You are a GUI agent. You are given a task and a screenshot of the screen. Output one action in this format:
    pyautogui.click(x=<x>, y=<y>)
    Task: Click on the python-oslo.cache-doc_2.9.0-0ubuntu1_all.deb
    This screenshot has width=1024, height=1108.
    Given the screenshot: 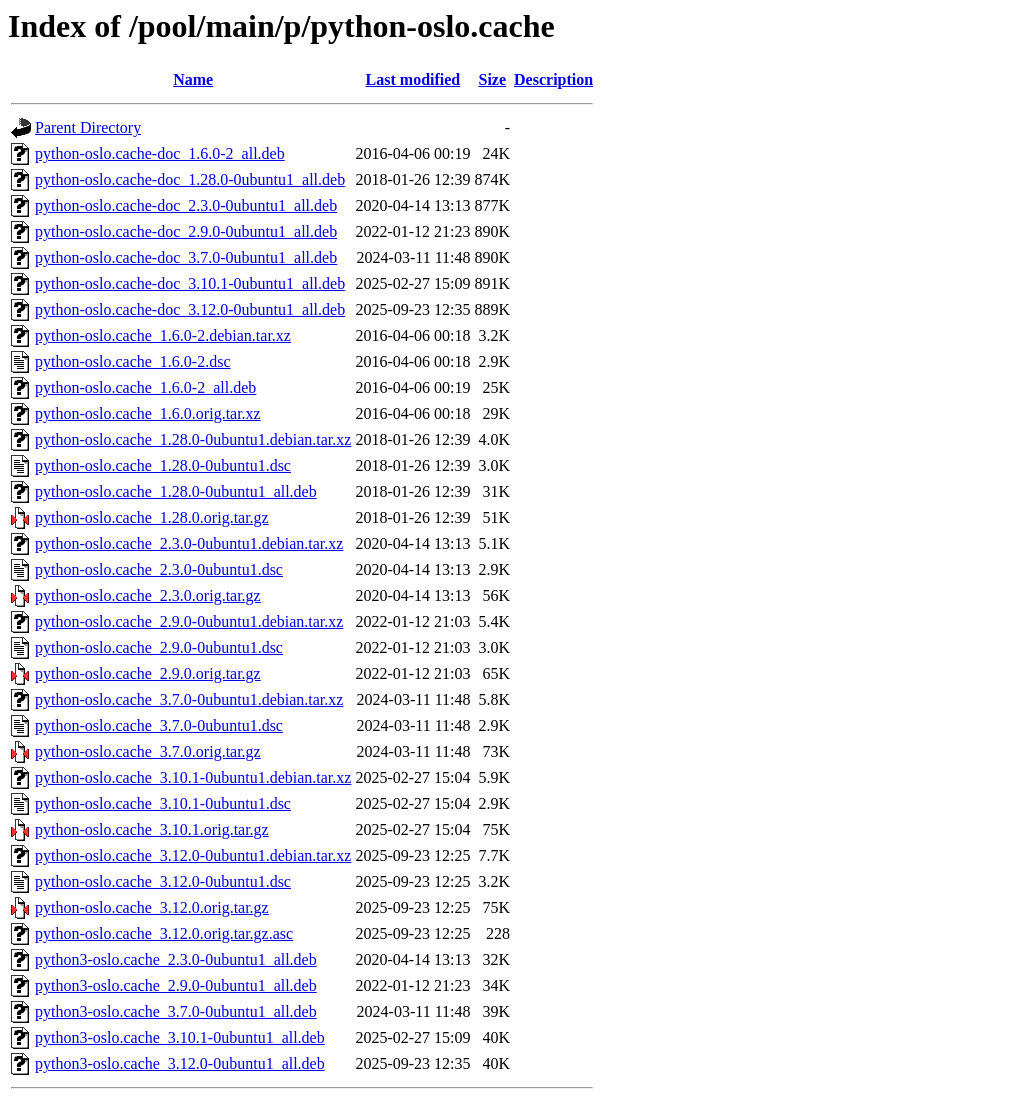 What is the action you would take?
    pyautogui.click(x=186, y=231)
    